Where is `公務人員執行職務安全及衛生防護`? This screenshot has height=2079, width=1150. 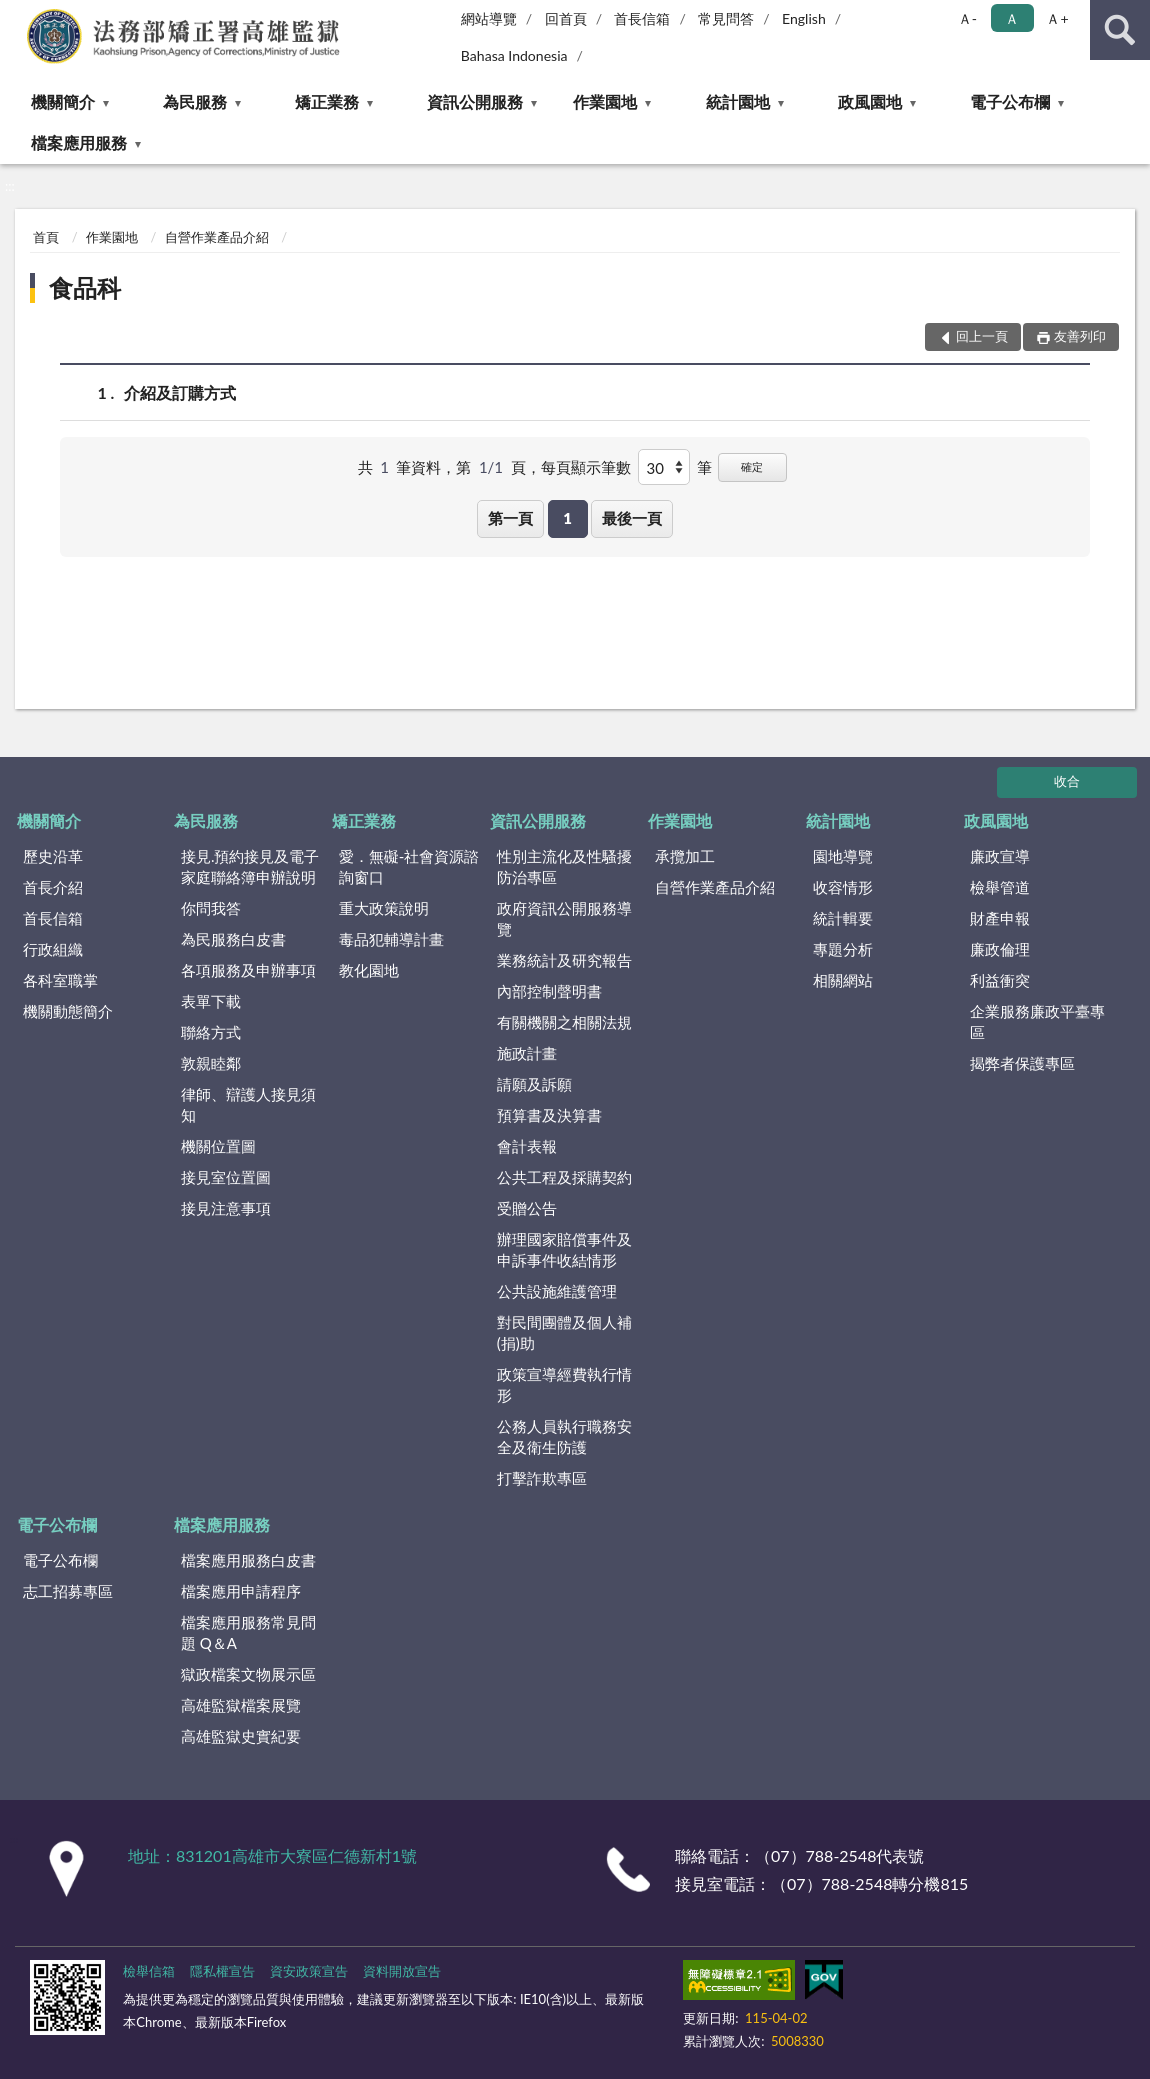 公務人員執行職務安全及衛生防護 is located at coordinates (564, 1436).